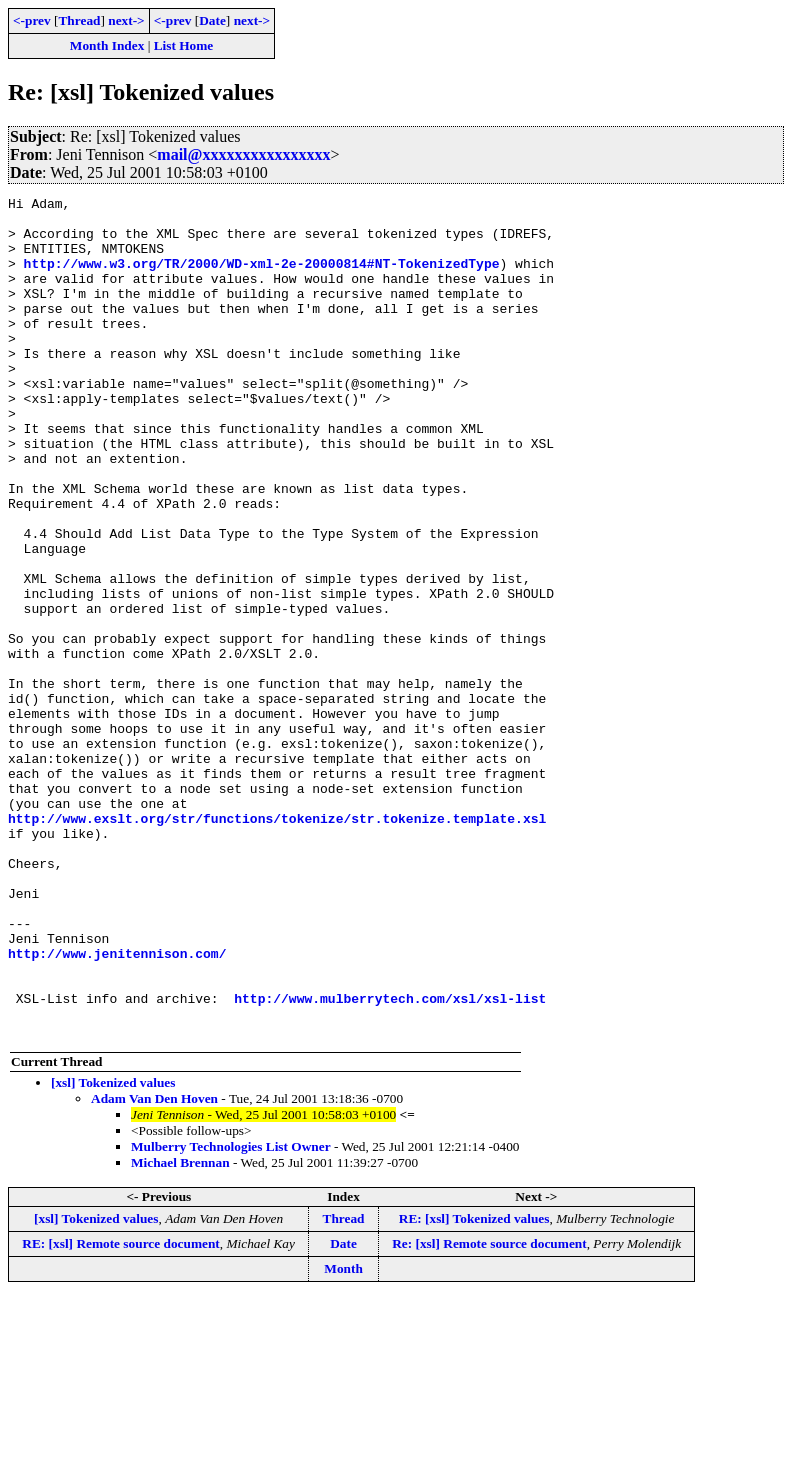 This screenshot has height=1466, width=792. Describe the element at coordinates (120, 1411) in the screenshot. I see `RE: [xsl] Remote source document` at that location.